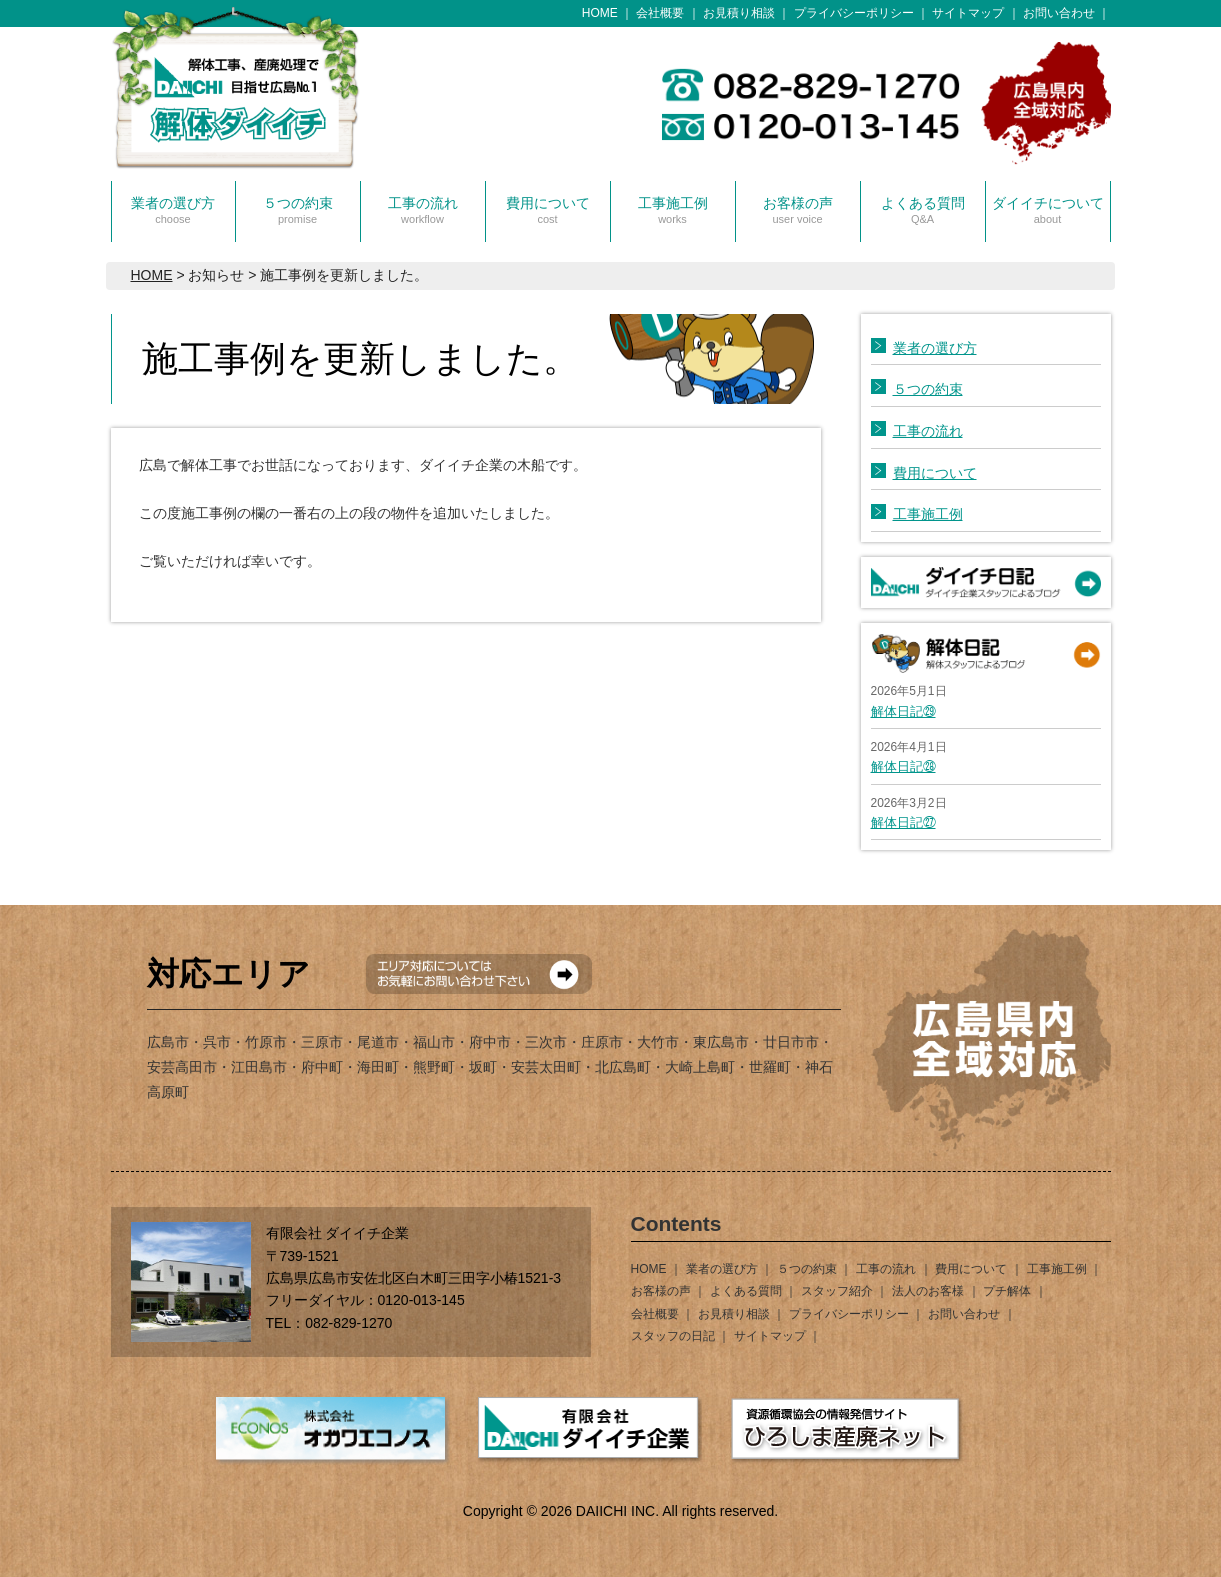 The height and width of the screenshot is (1577, 1221). Describe the element at coordinates (903, 766) in the screenshot. I see `解体日記㉘` at that location.